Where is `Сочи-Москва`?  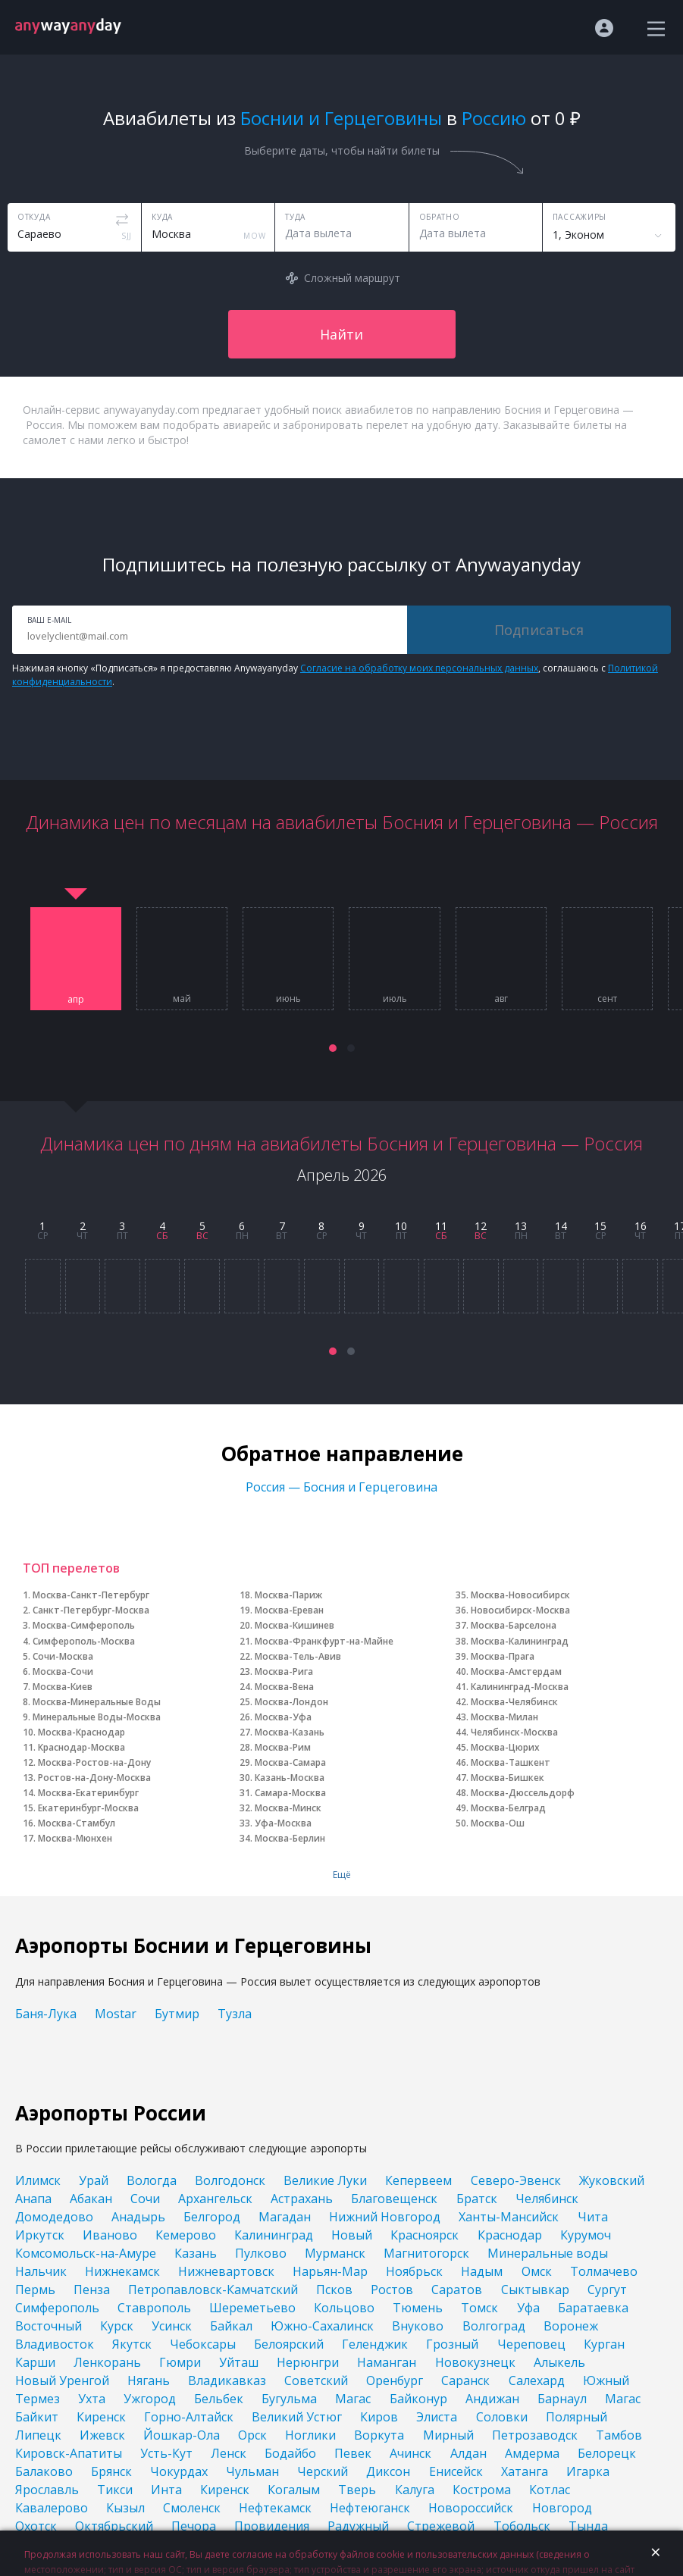 Сочи-Москва is located at coordinates (63, 1656).